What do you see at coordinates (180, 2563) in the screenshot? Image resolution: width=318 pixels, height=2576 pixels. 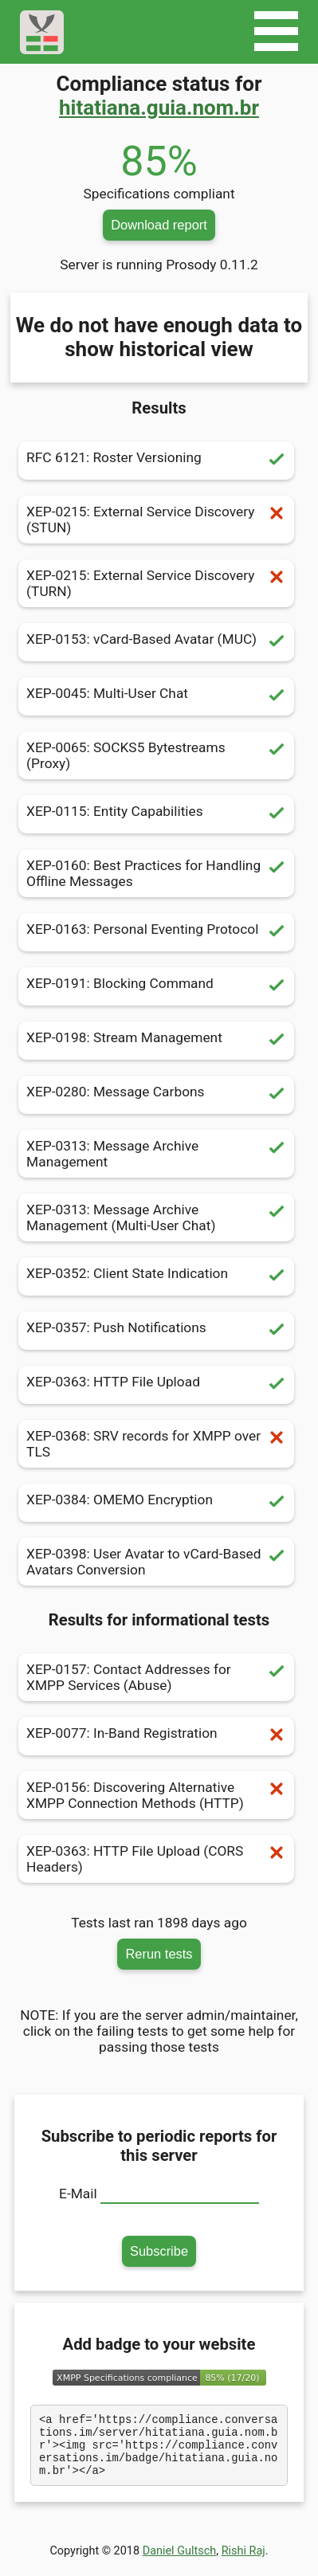 I see `Daniel Gultsch` at bounding box center [180, 2563].